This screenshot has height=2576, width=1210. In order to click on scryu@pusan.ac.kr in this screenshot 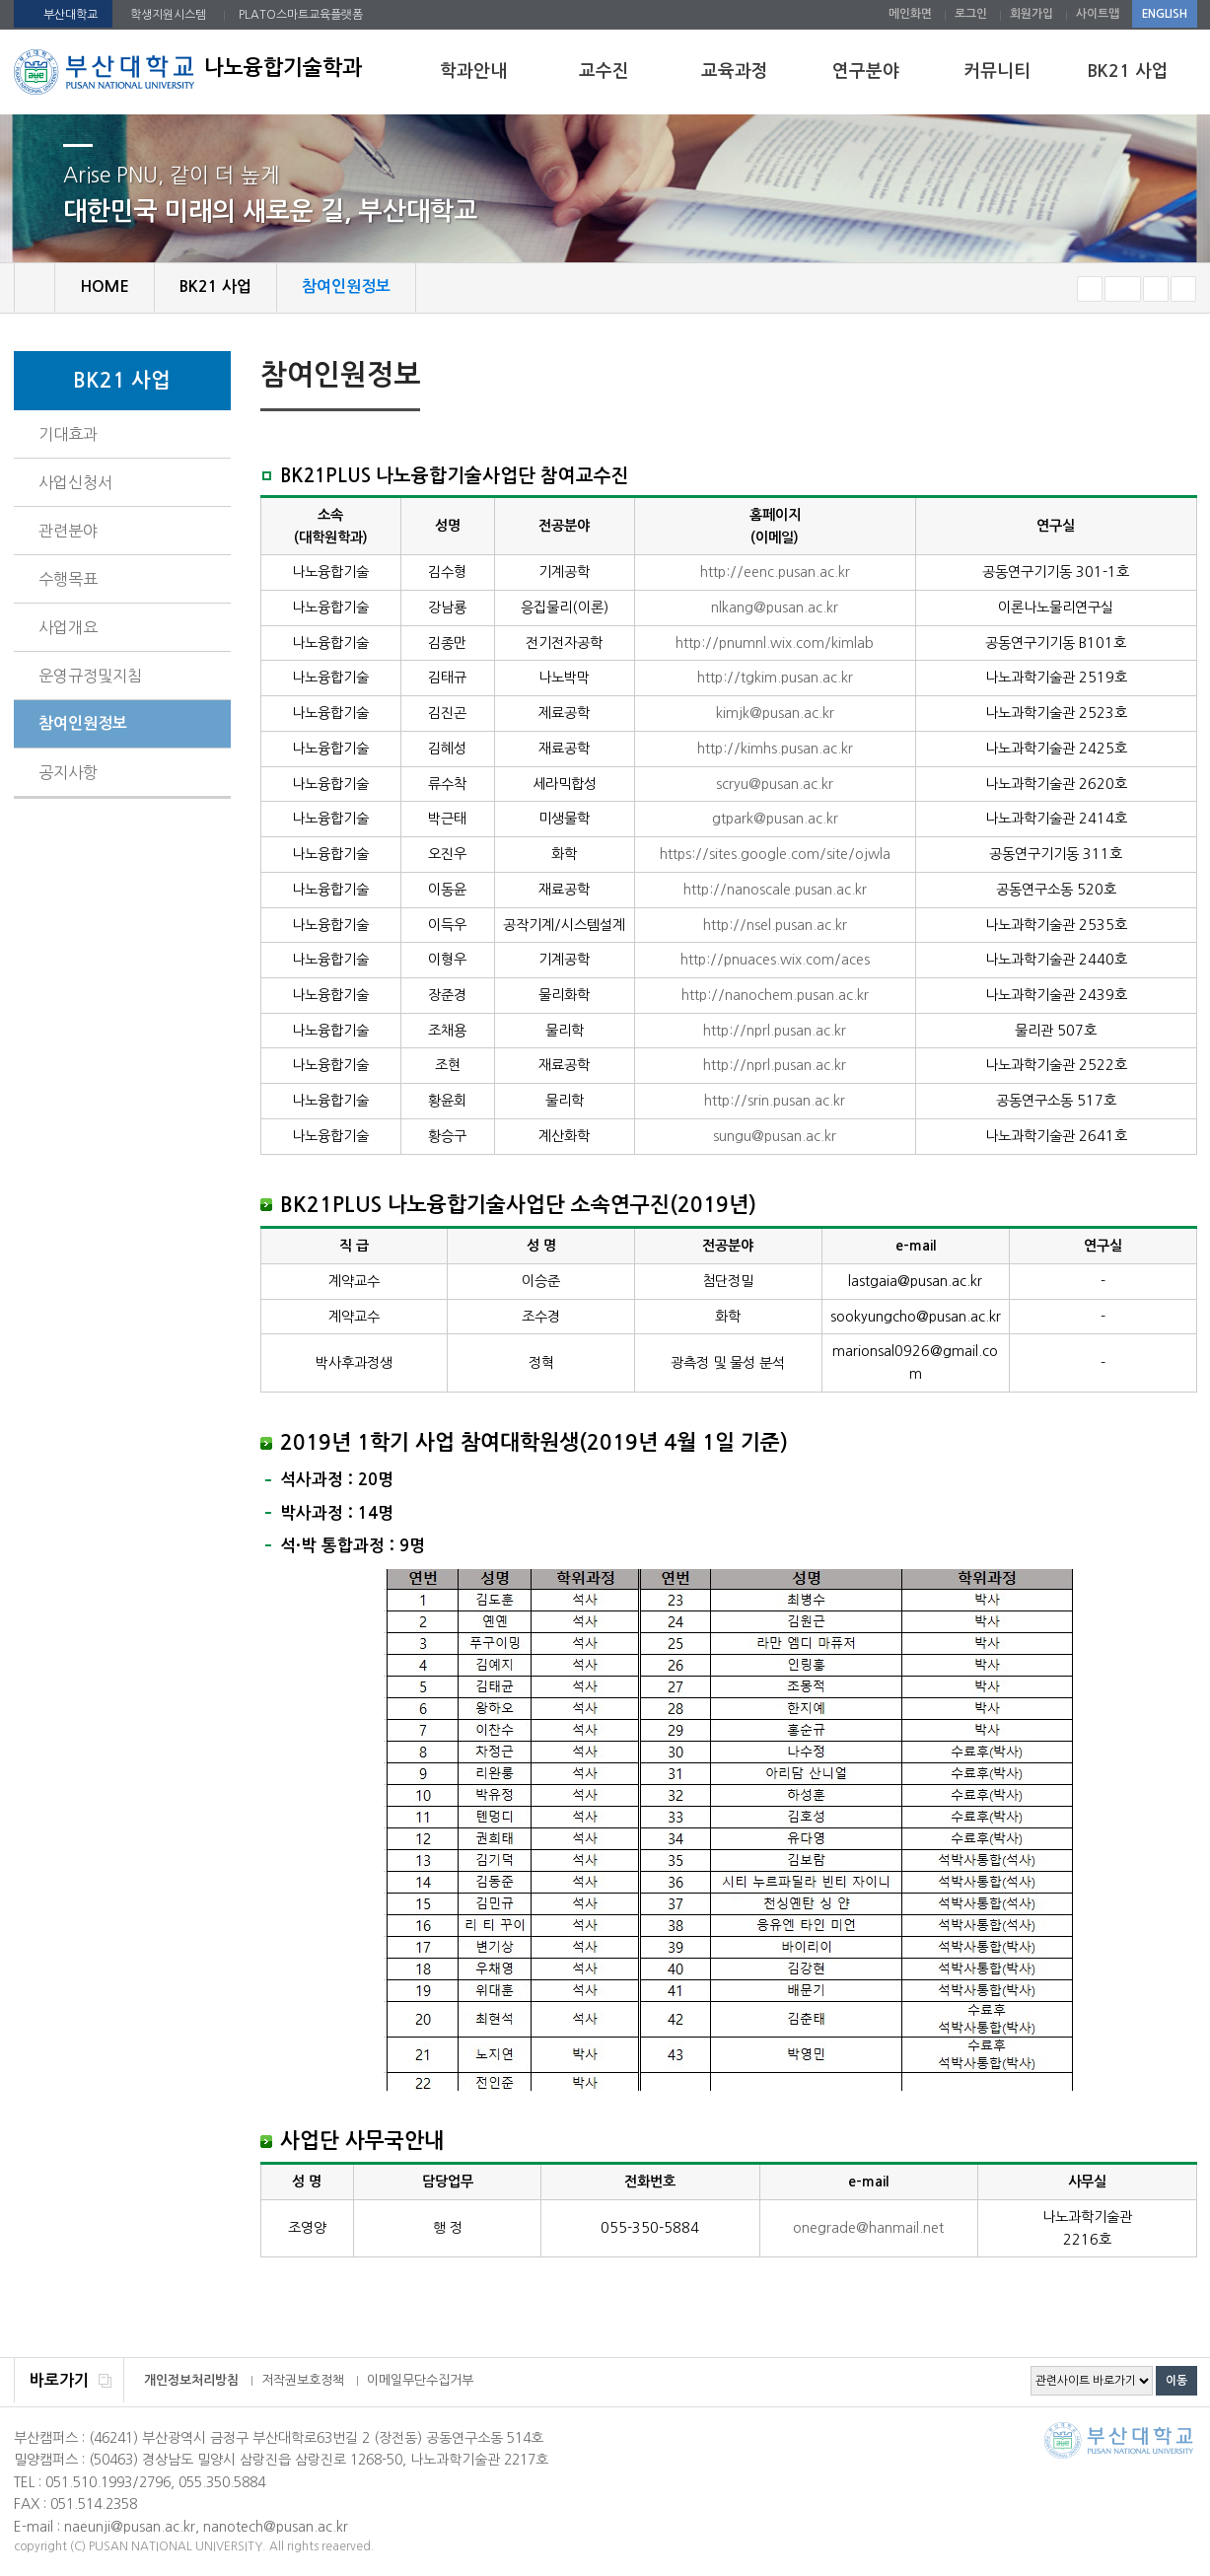, I will do `click(774, 784)`.